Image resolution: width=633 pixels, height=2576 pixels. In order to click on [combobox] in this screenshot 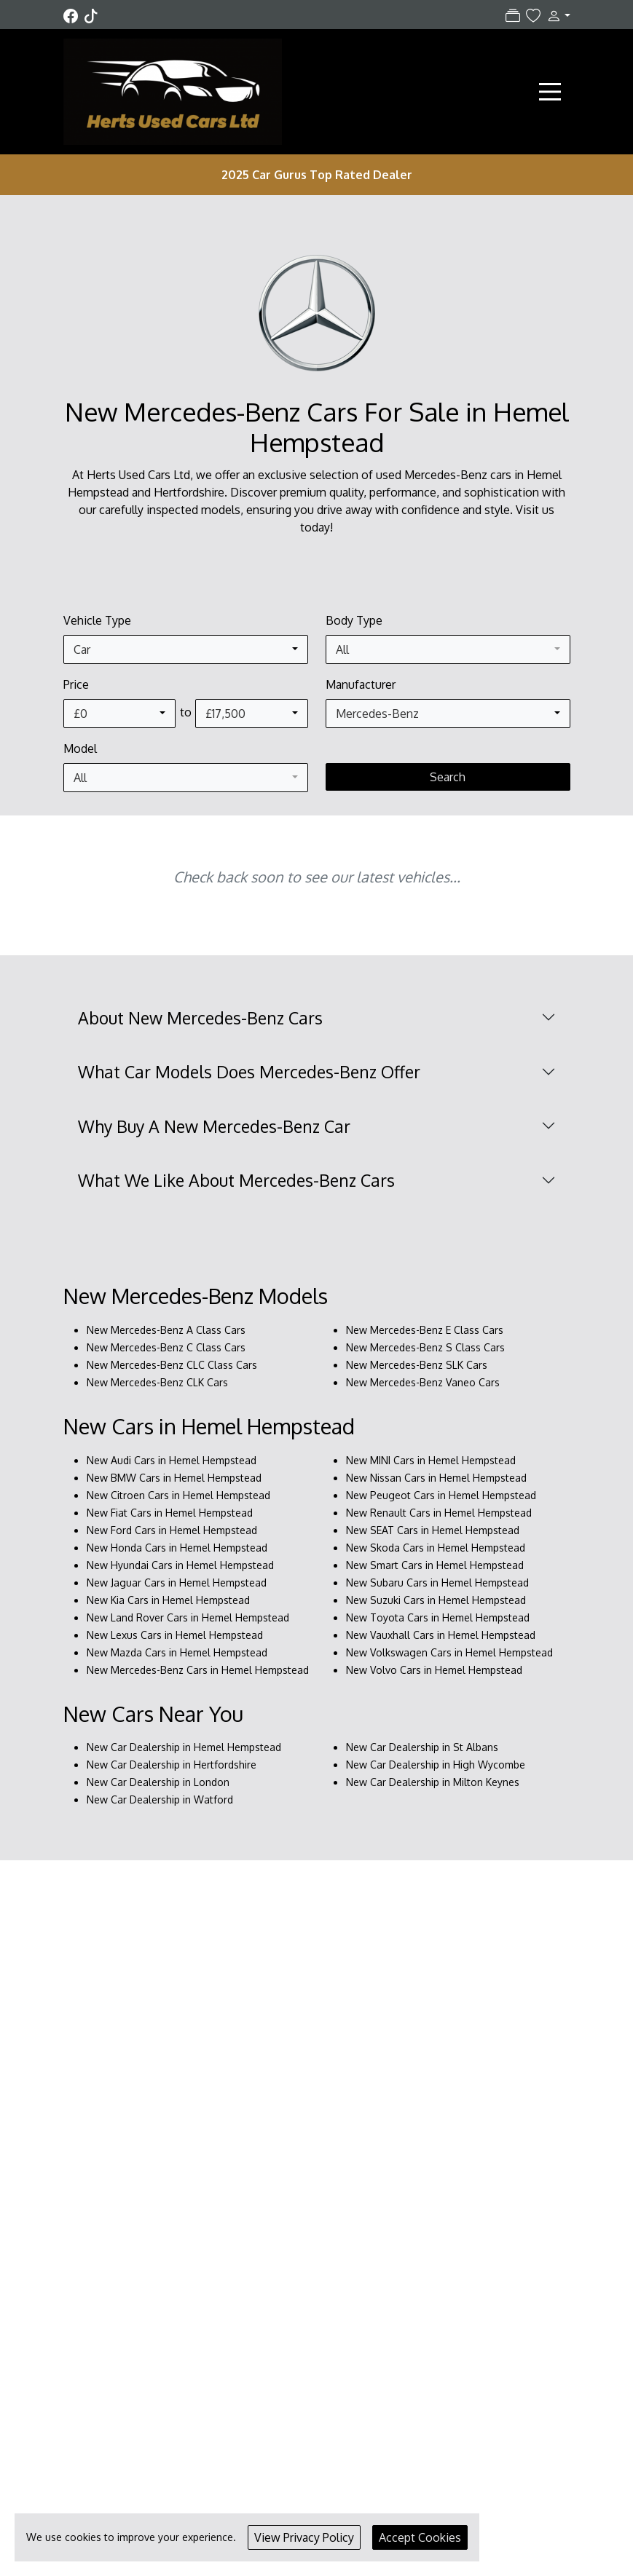, I will do `click(185, 649)`.